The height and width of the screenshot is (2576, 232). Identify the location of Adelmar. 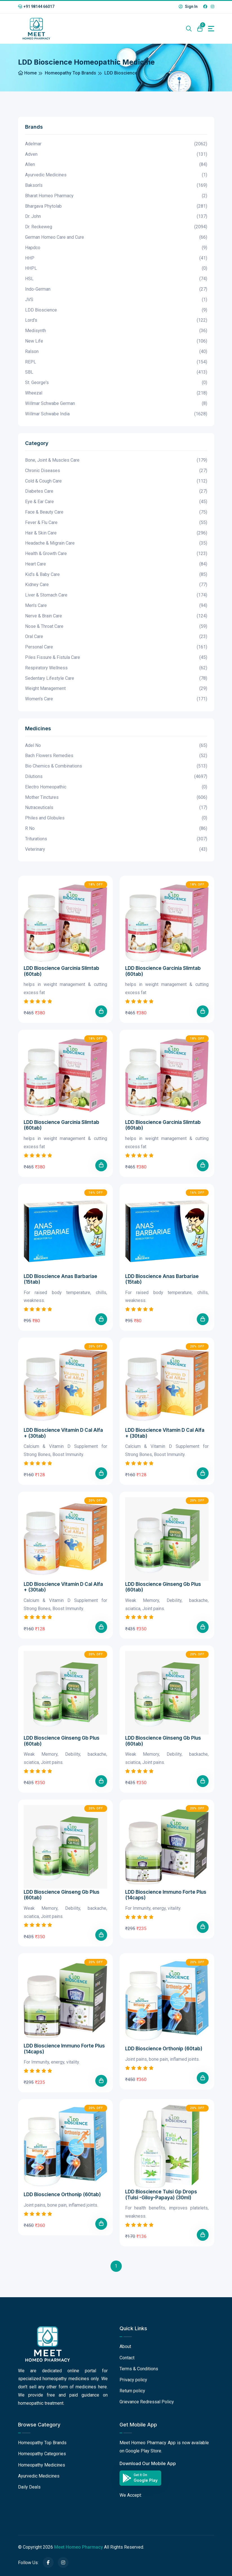
(116, 144).